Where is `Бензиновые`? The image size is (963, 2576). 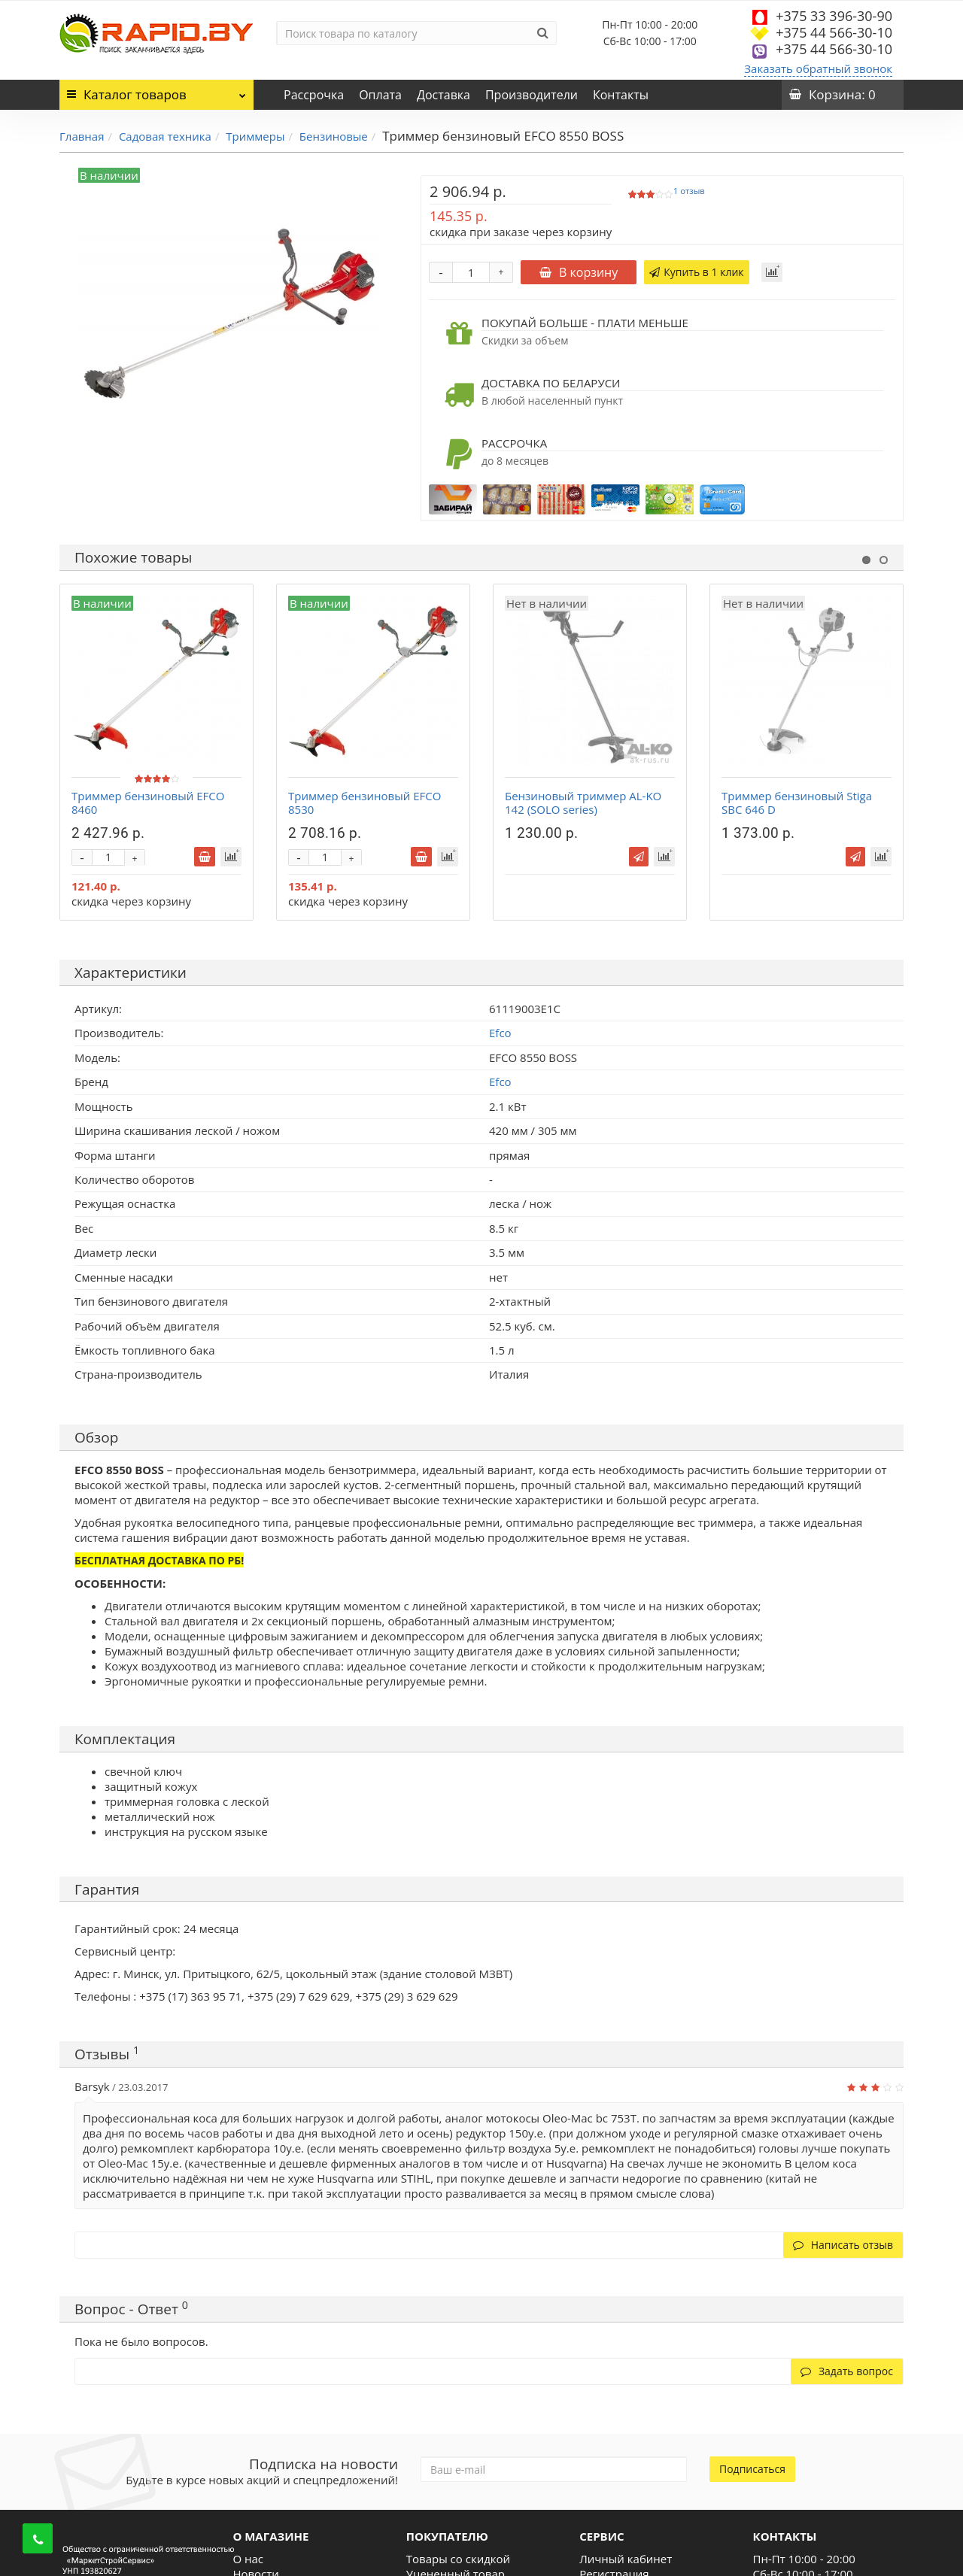
Бензиновые is located at coordinates (333, 136).